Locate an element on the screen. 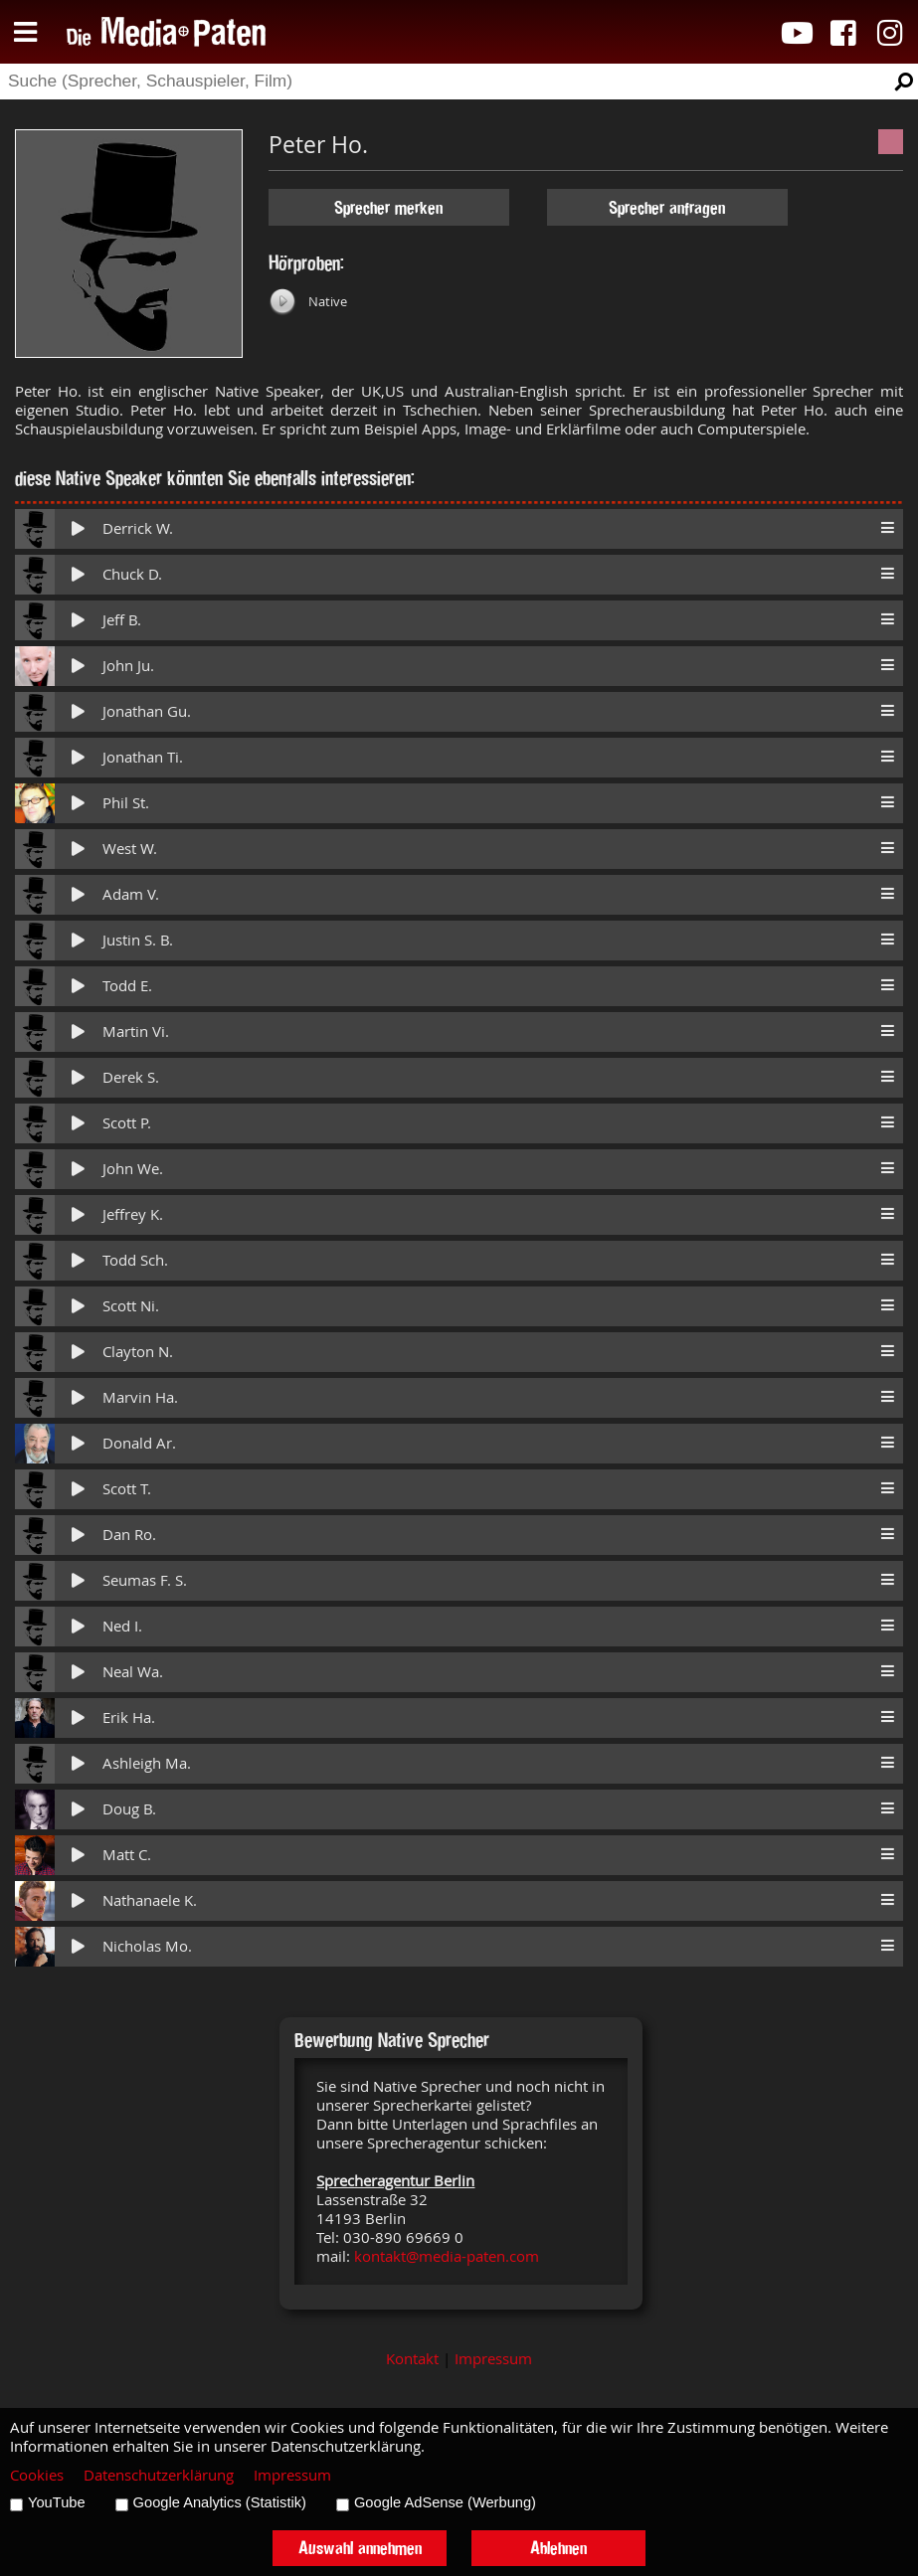 This screenshot has width=918, height=2576. YouTube is located at coordinates (57, 2502).